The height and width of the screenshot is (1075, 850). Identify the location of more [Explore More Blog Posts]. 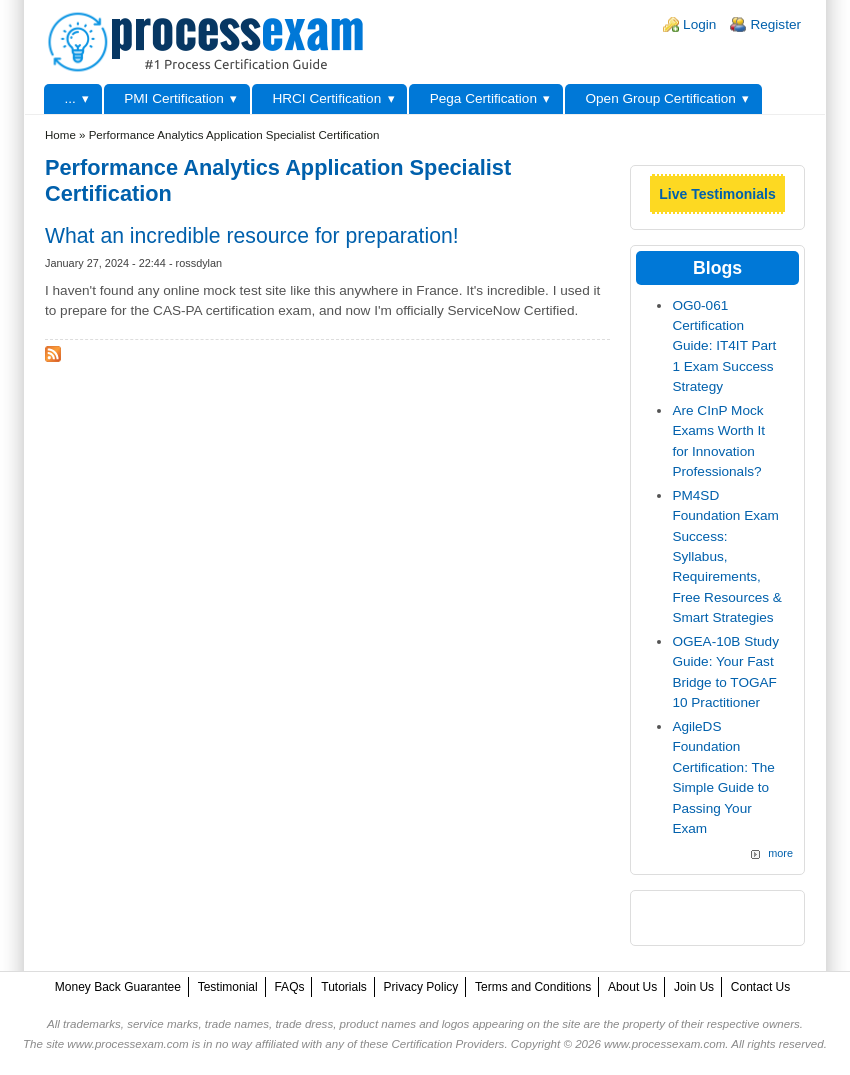
(780, 853).